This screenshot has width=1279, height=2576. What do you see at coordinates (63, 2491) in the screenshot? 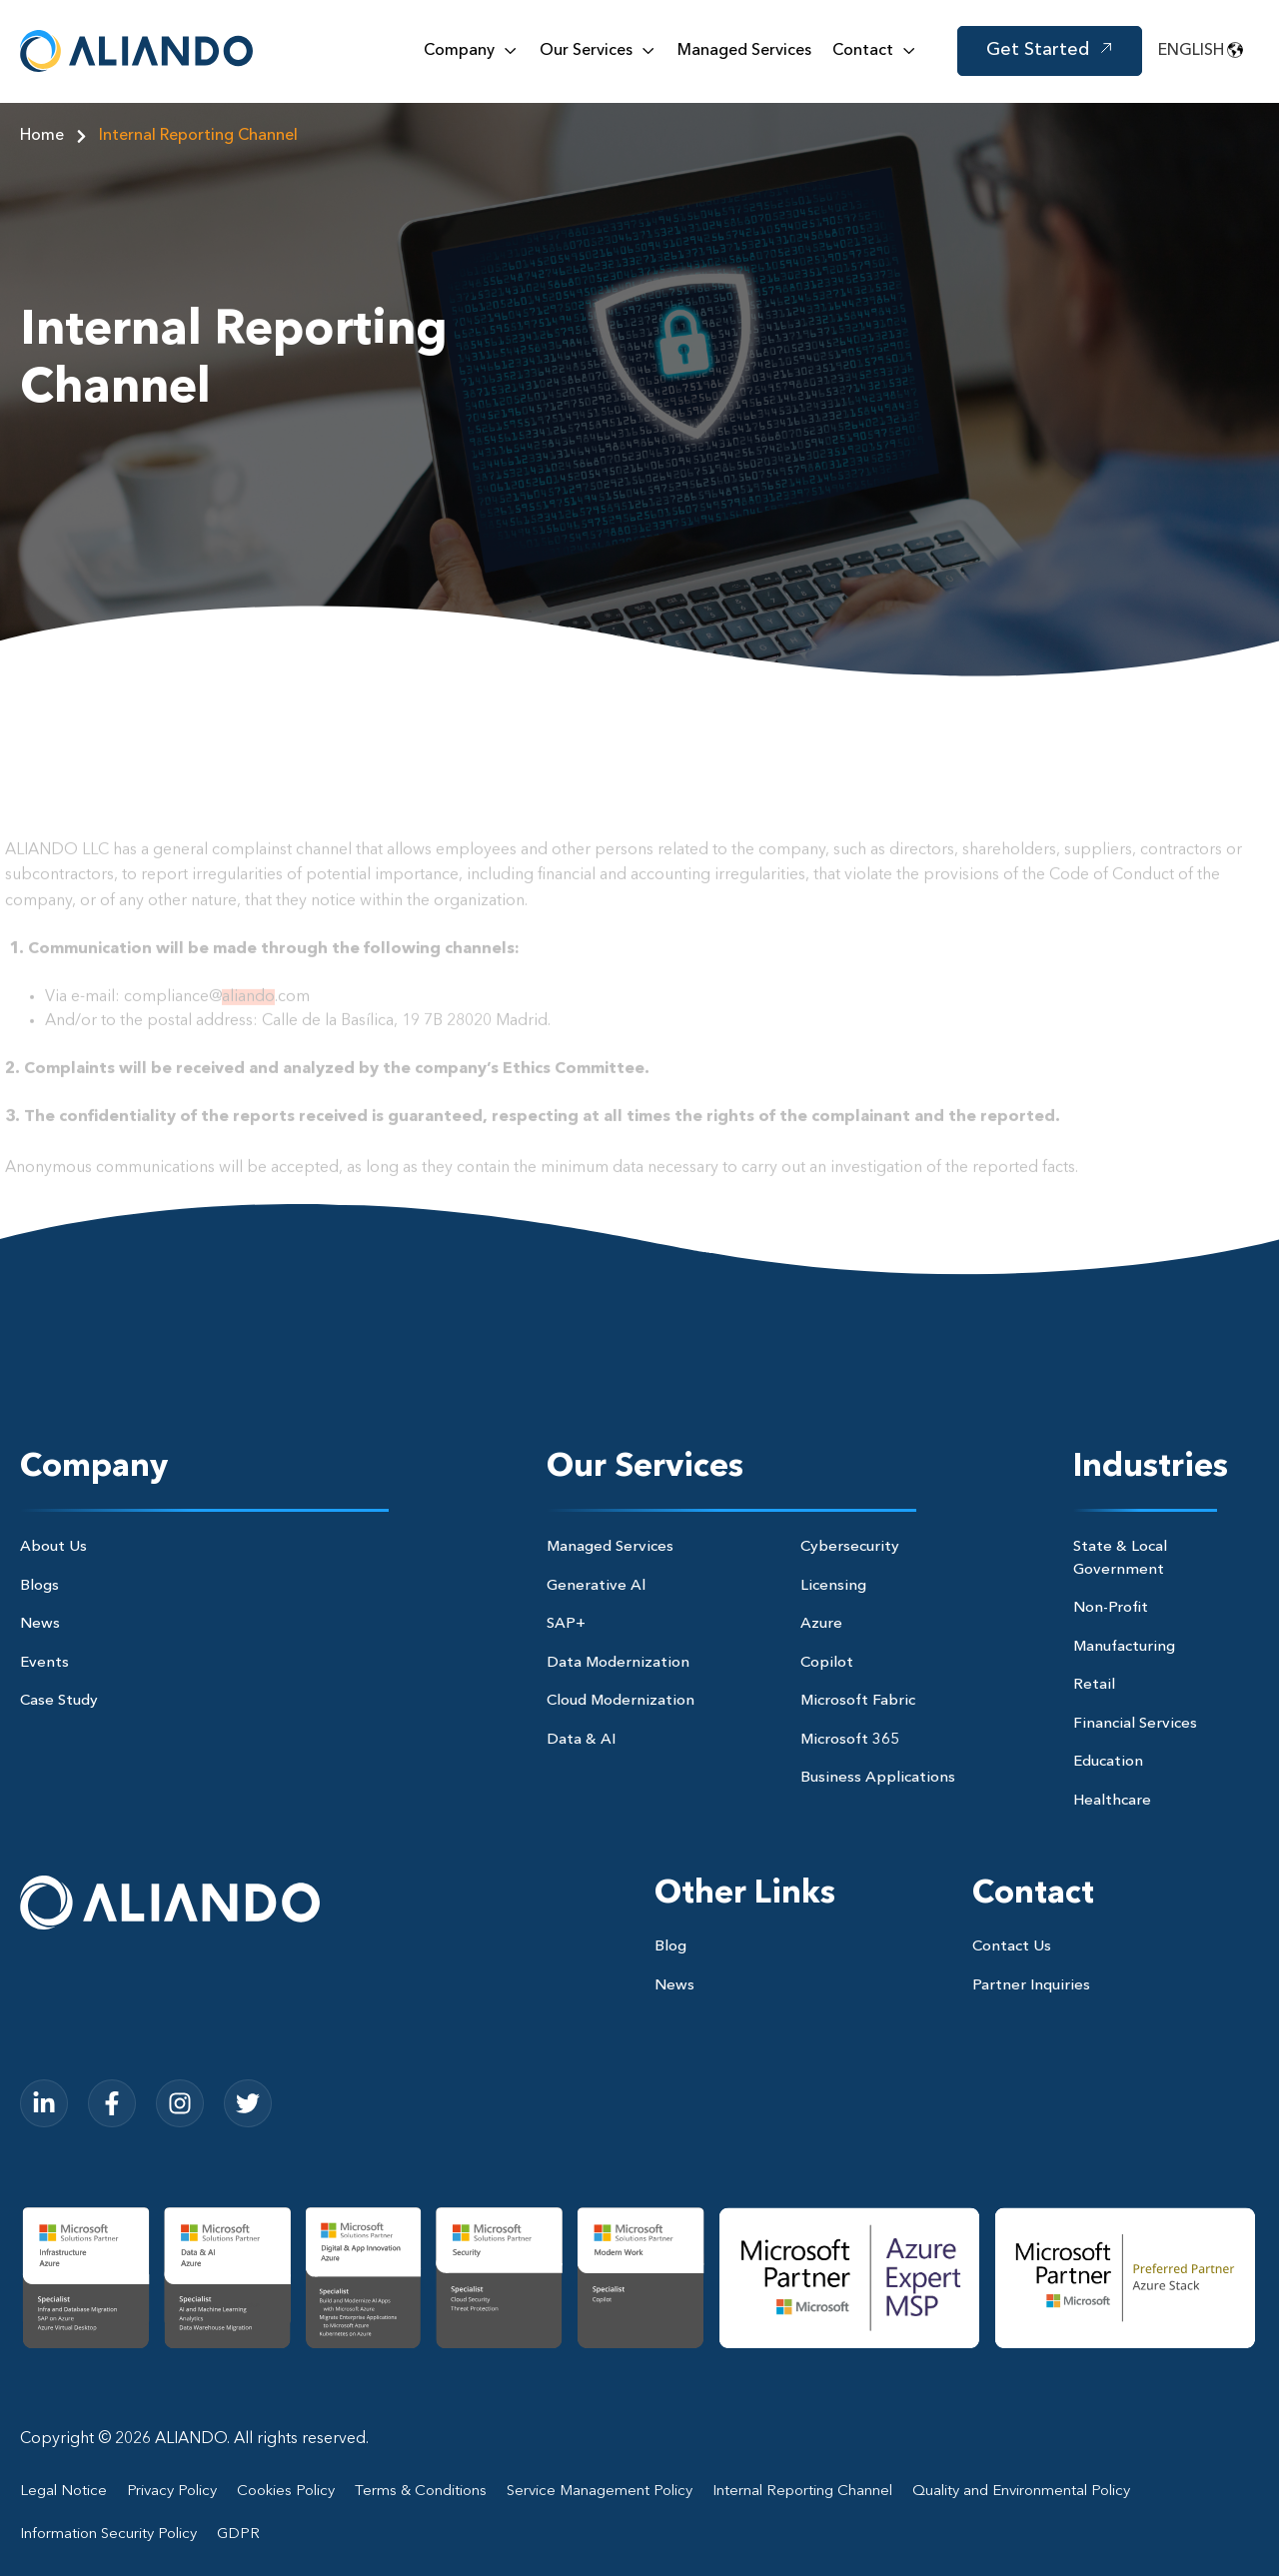
I see `Legal Notice [menuitem]` at bounding box center [63, 2491].